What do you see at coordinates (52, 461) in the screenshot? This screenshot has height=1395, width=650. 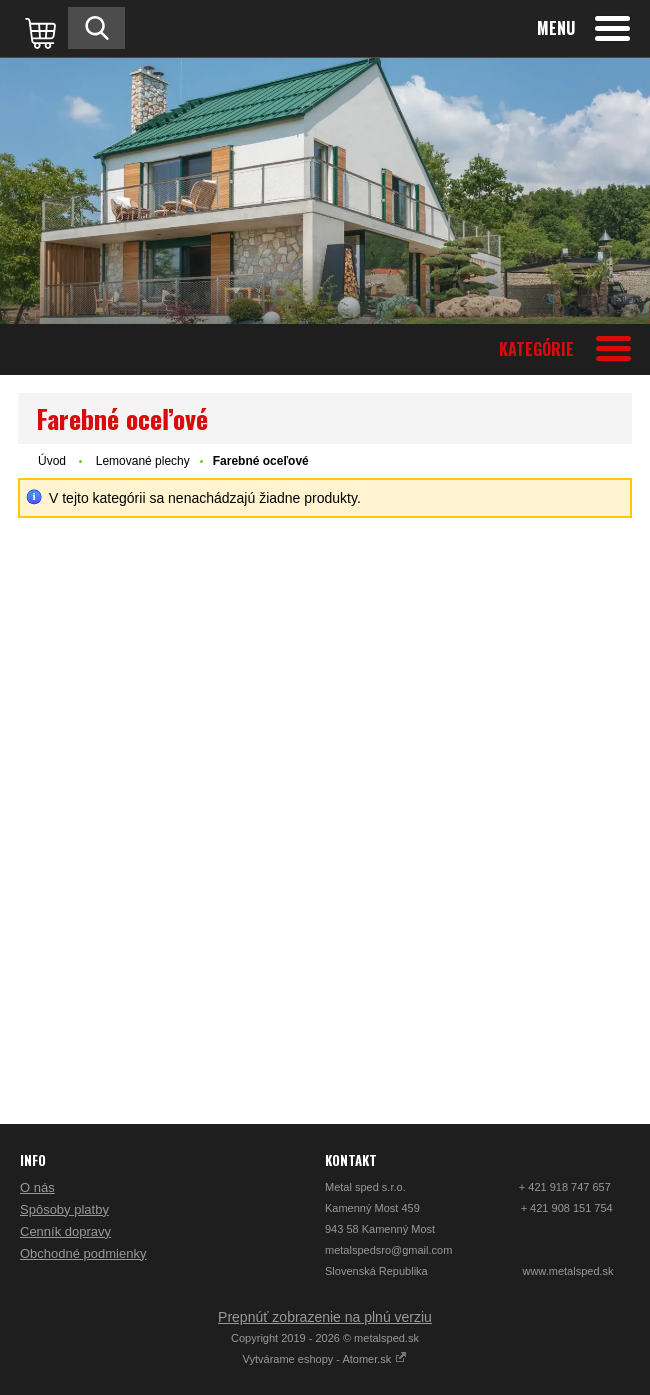 I see `Úvod` at bounding box center [52, 461].